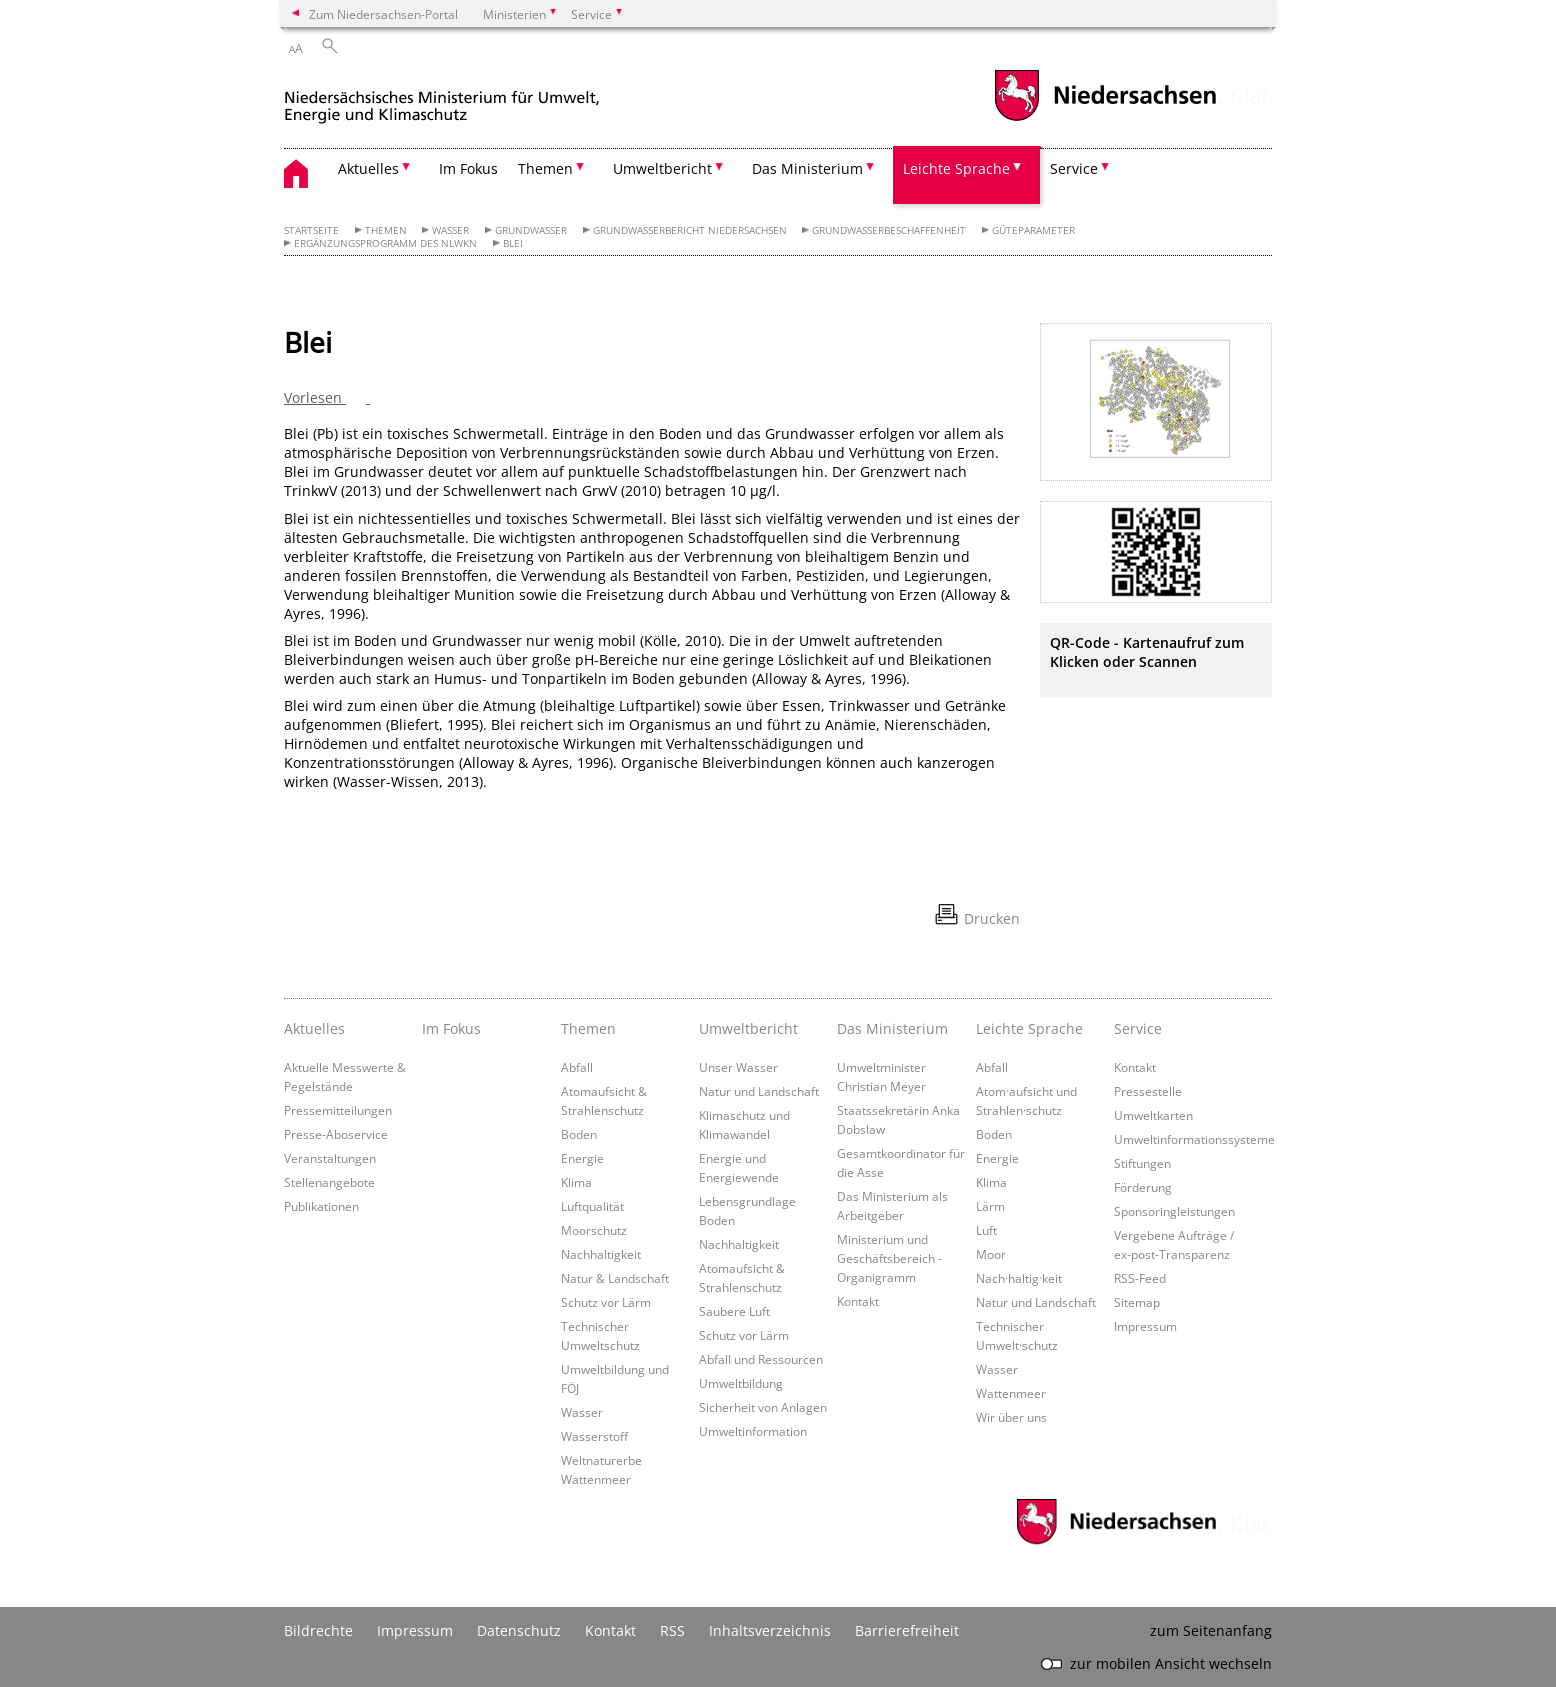 The width and height of the screenshot is (1556, 1687). I want to click on [zum Niedersachsen-Portal wechseln], so click(1105, 118).